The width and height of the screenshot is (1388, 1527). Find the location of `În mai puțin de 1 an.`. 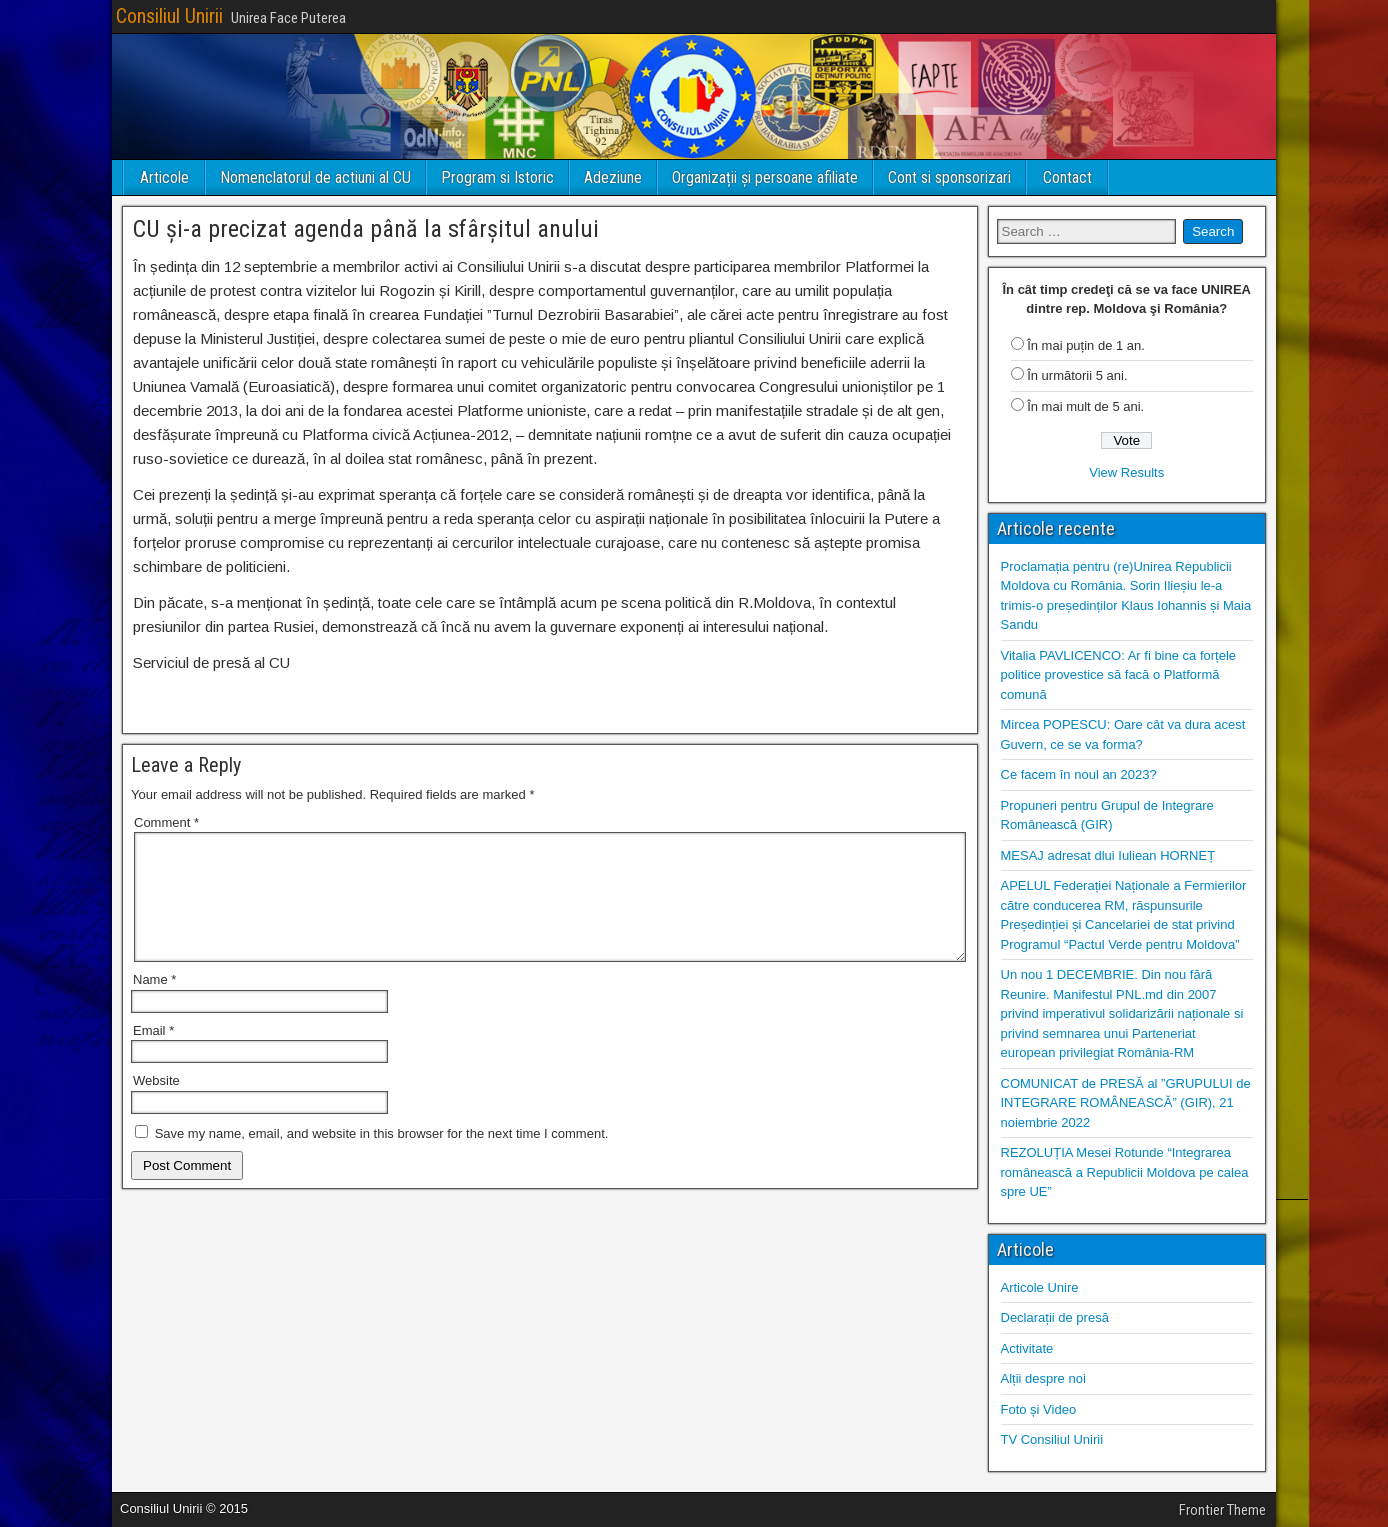

În mai puțin de 1 an. is located at coordinates (1086, 345).